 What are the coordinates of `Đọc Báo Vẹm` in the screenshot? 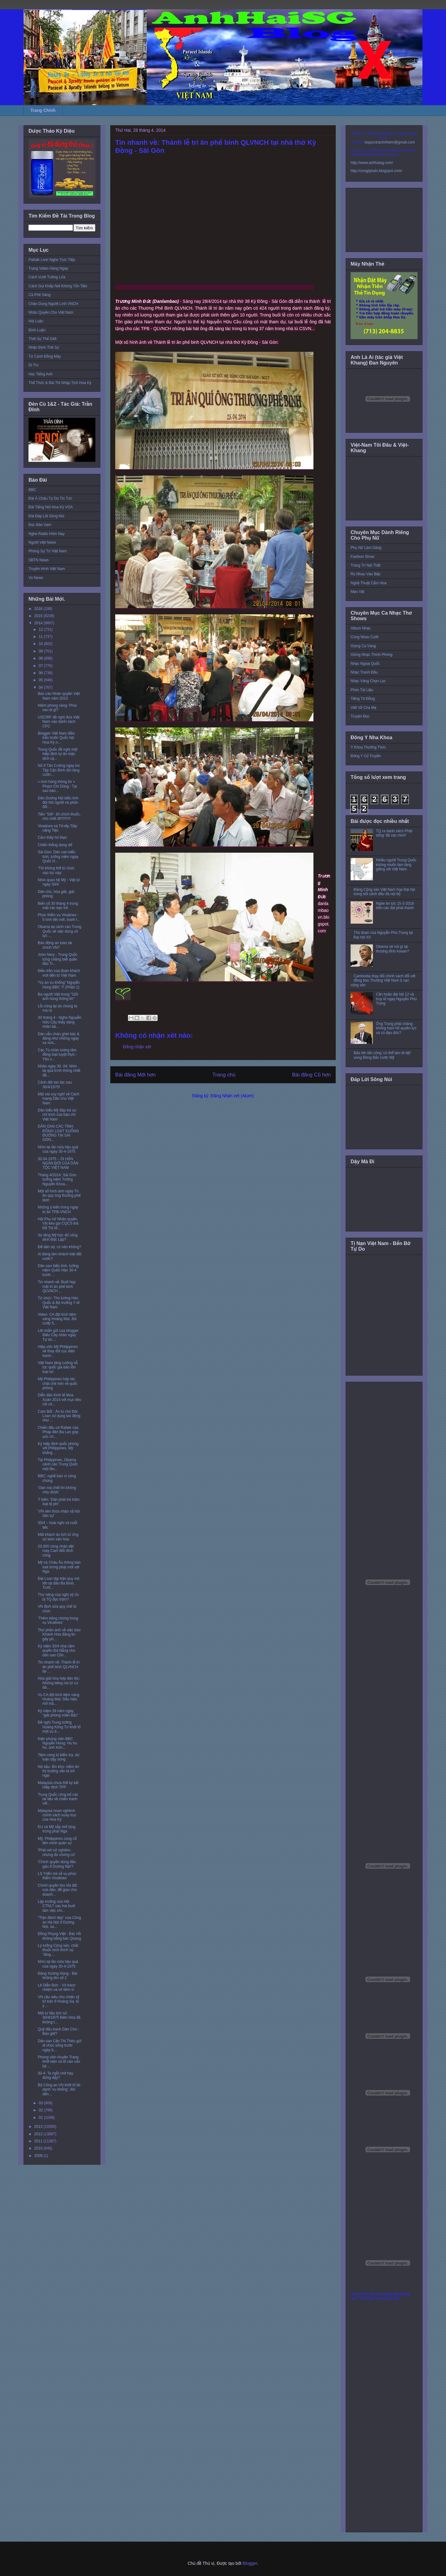 It's located at (39, 525).